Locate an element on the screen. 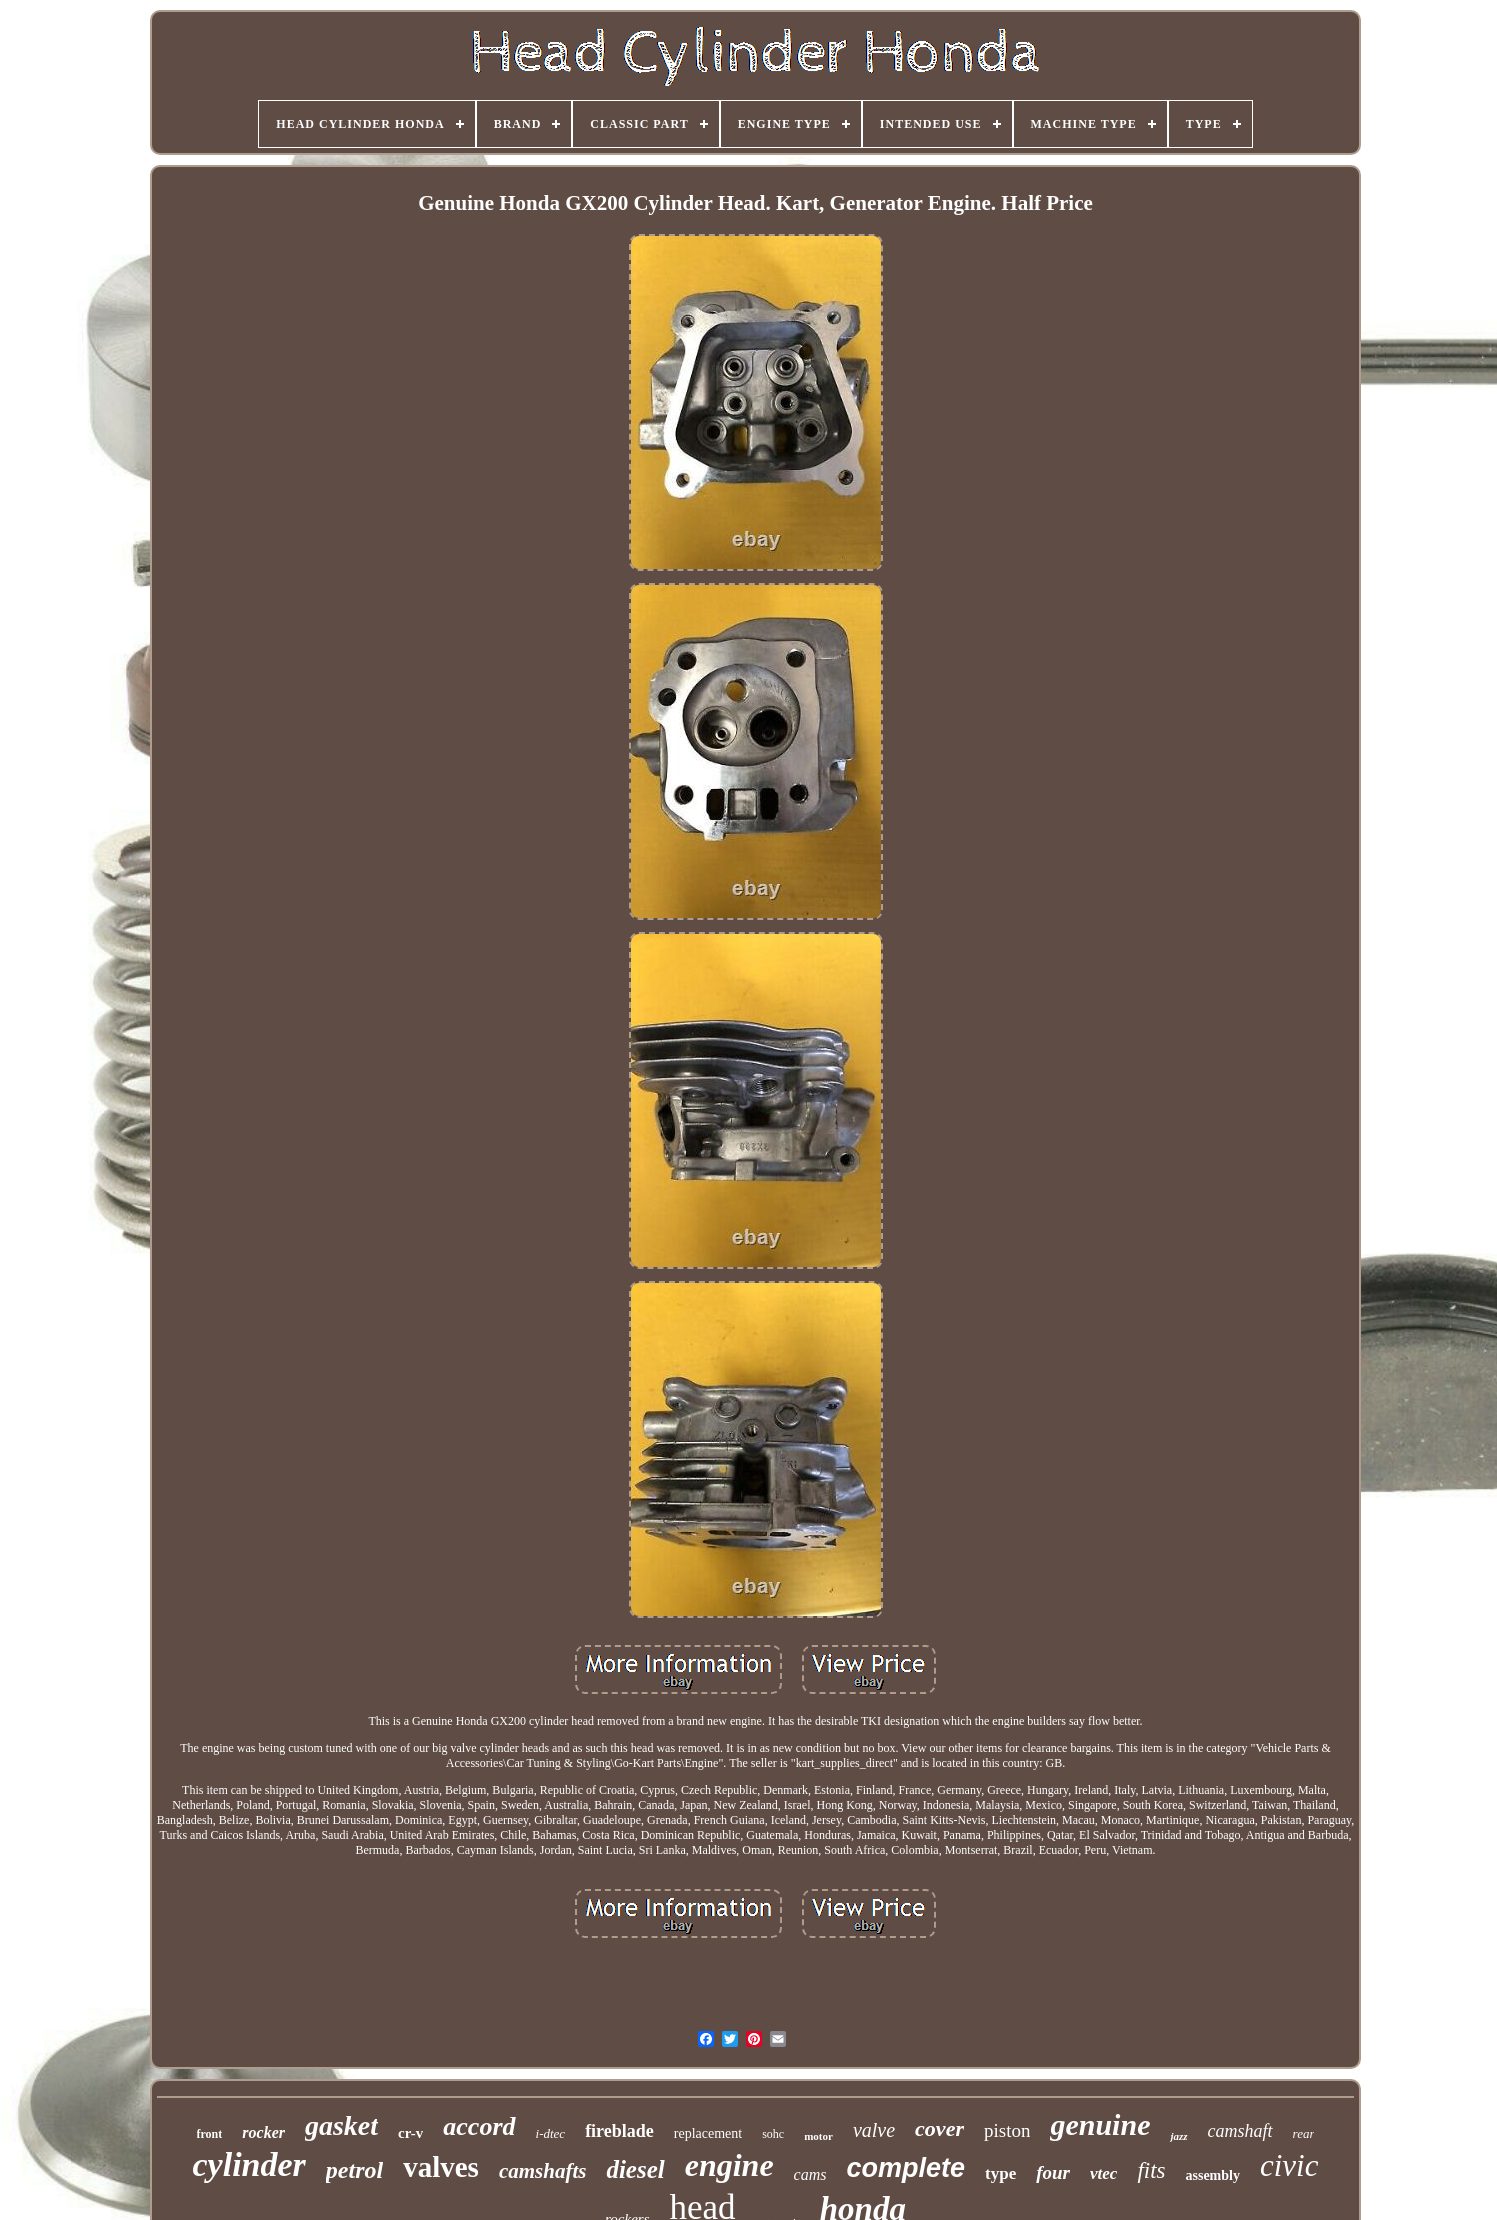 This screenshot has width=1497, height=2220. diesel is located at coordinates (635, 2169).